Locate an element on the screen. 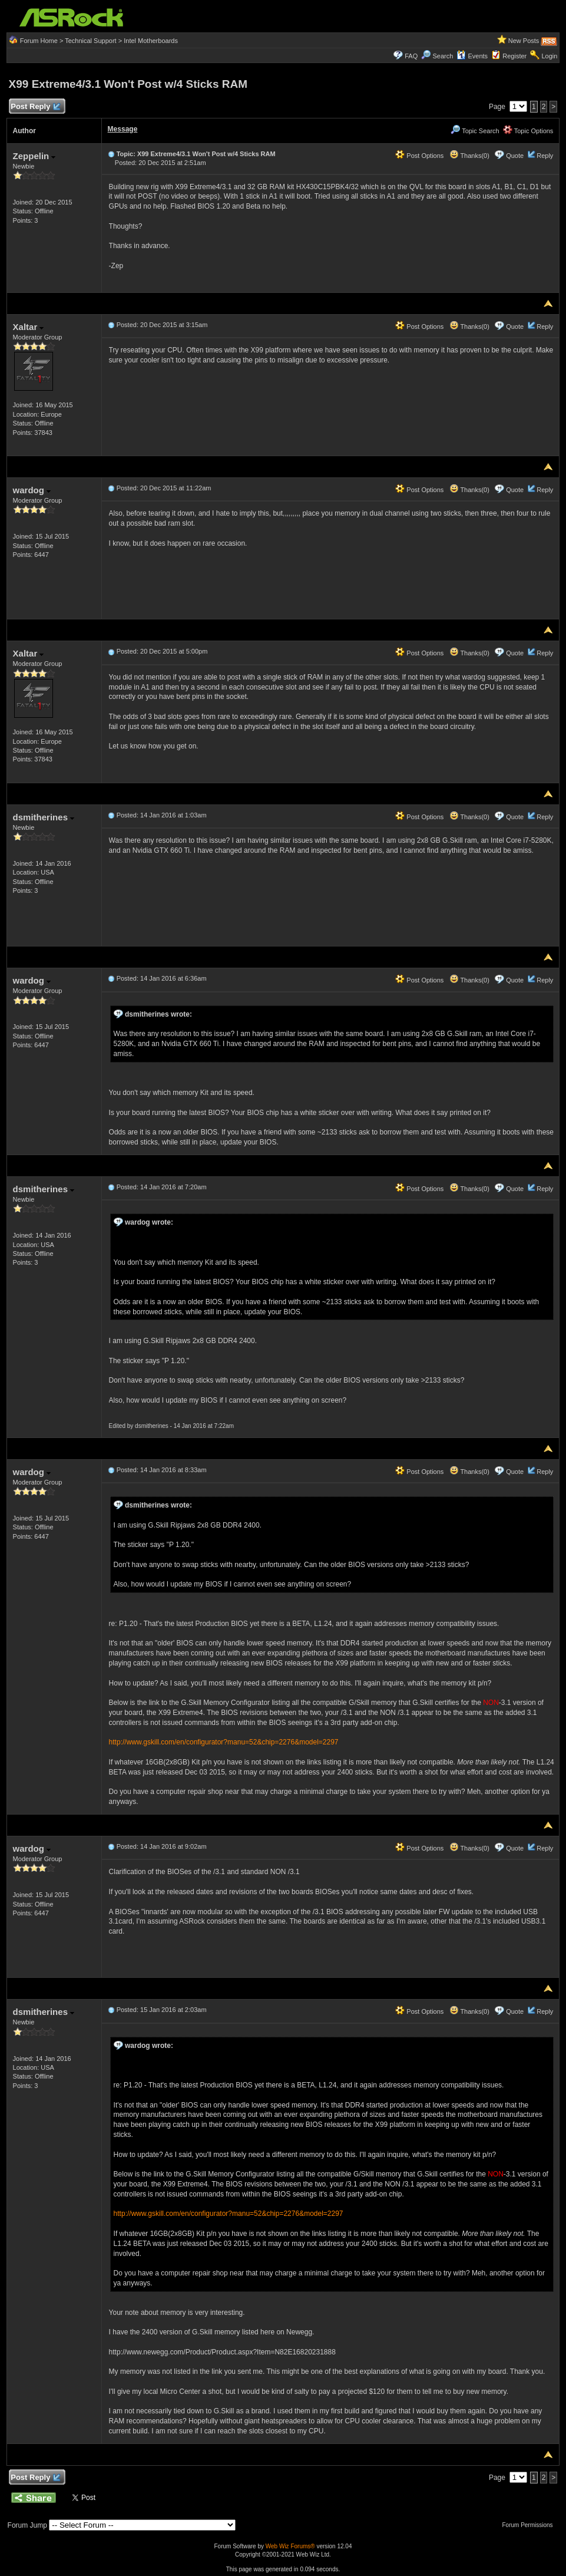 This screenshot has height=2576, width=566. Forum Permissions is located at coordinates (530, 2525).